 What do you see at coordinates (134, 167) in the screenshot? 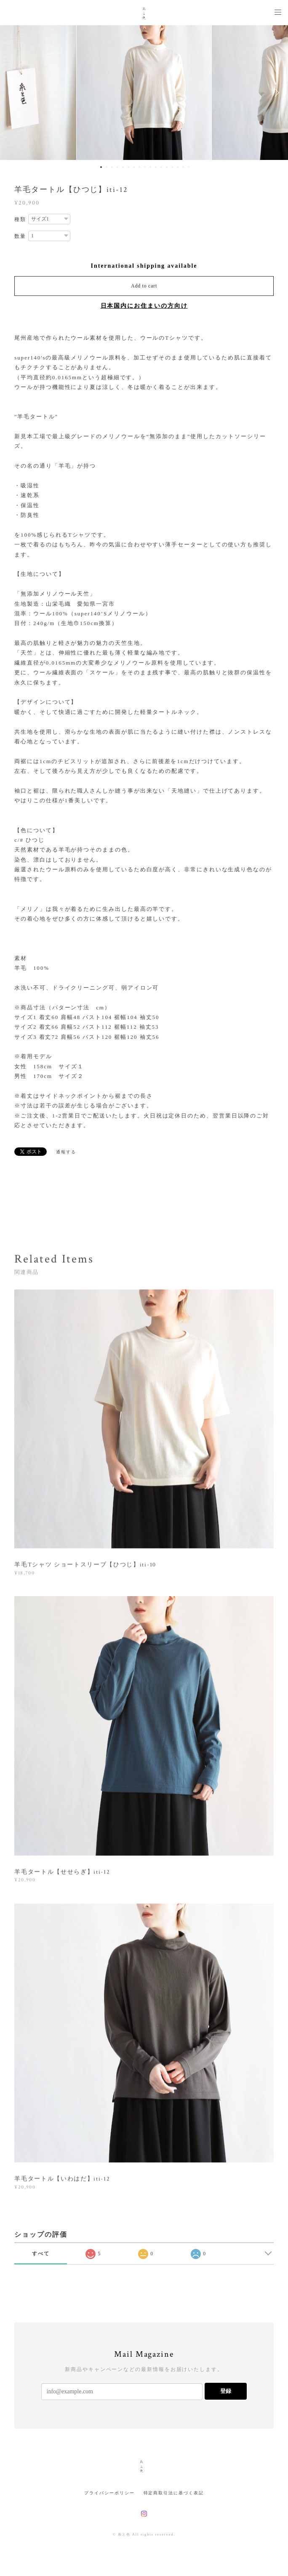
I see `7 [button]` at bounding box center [134, 167].